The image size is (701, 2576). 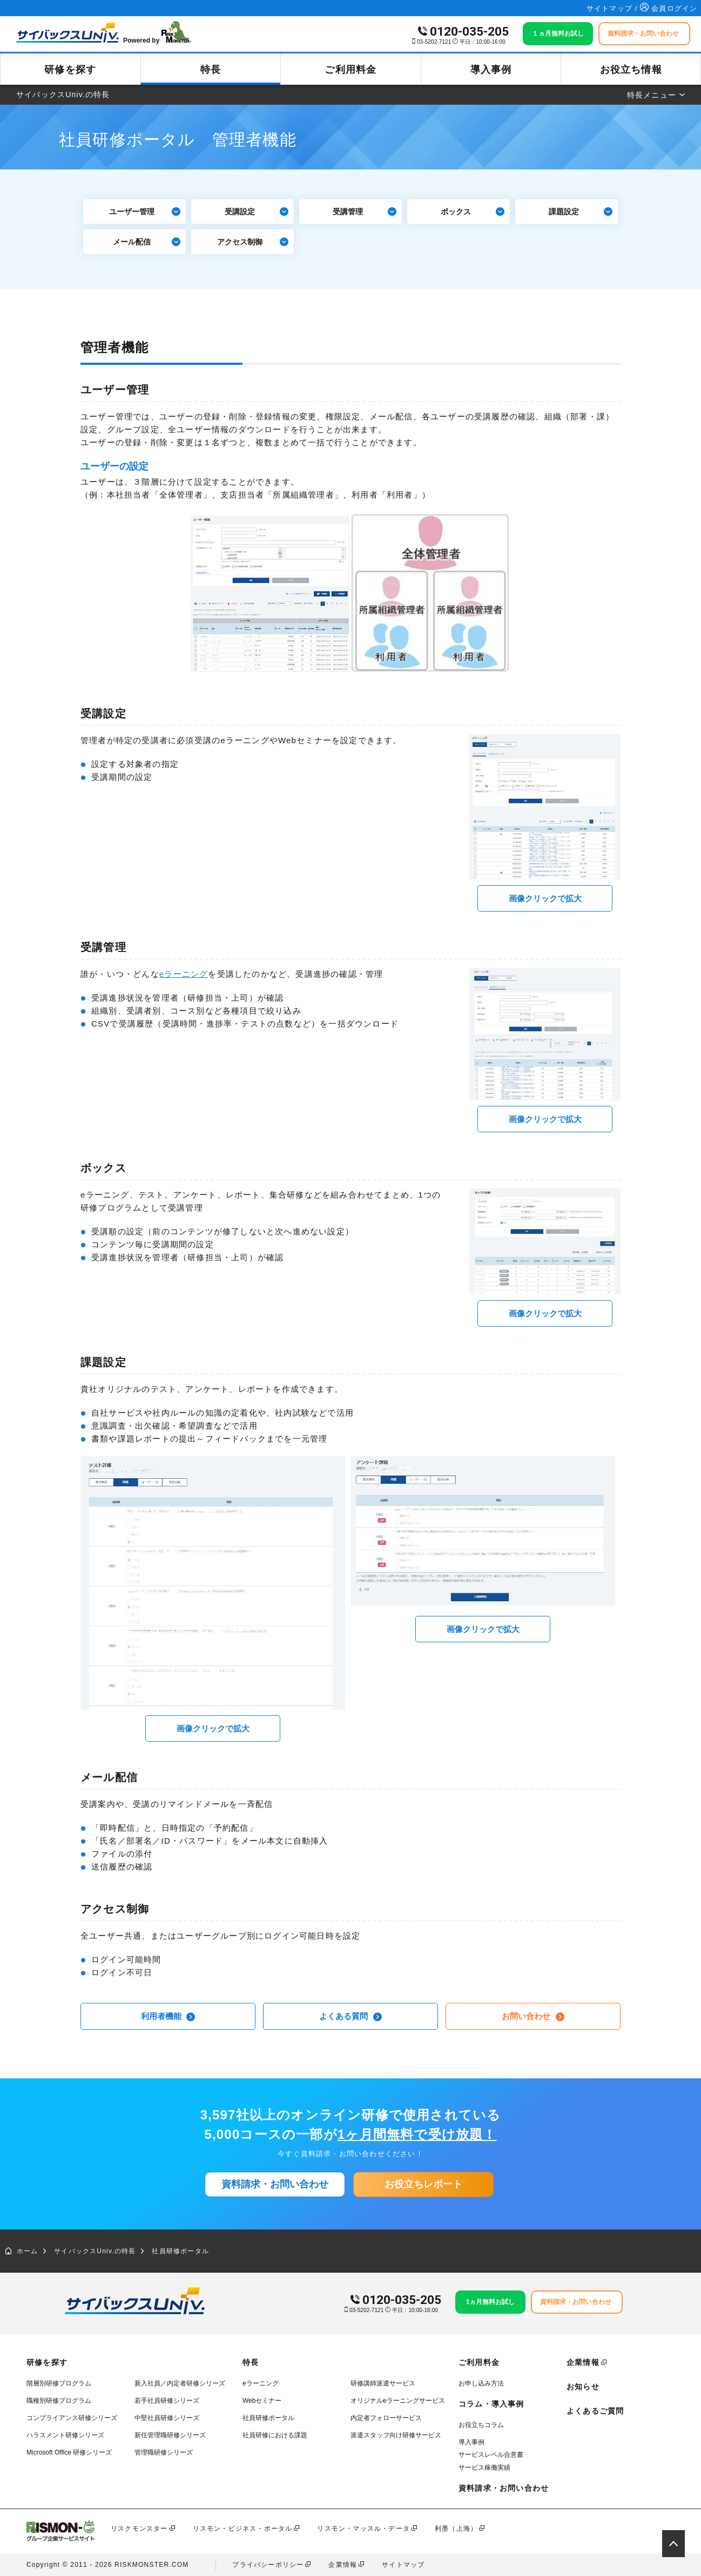 I want to click on ボックス, so click(x=472, y=211).